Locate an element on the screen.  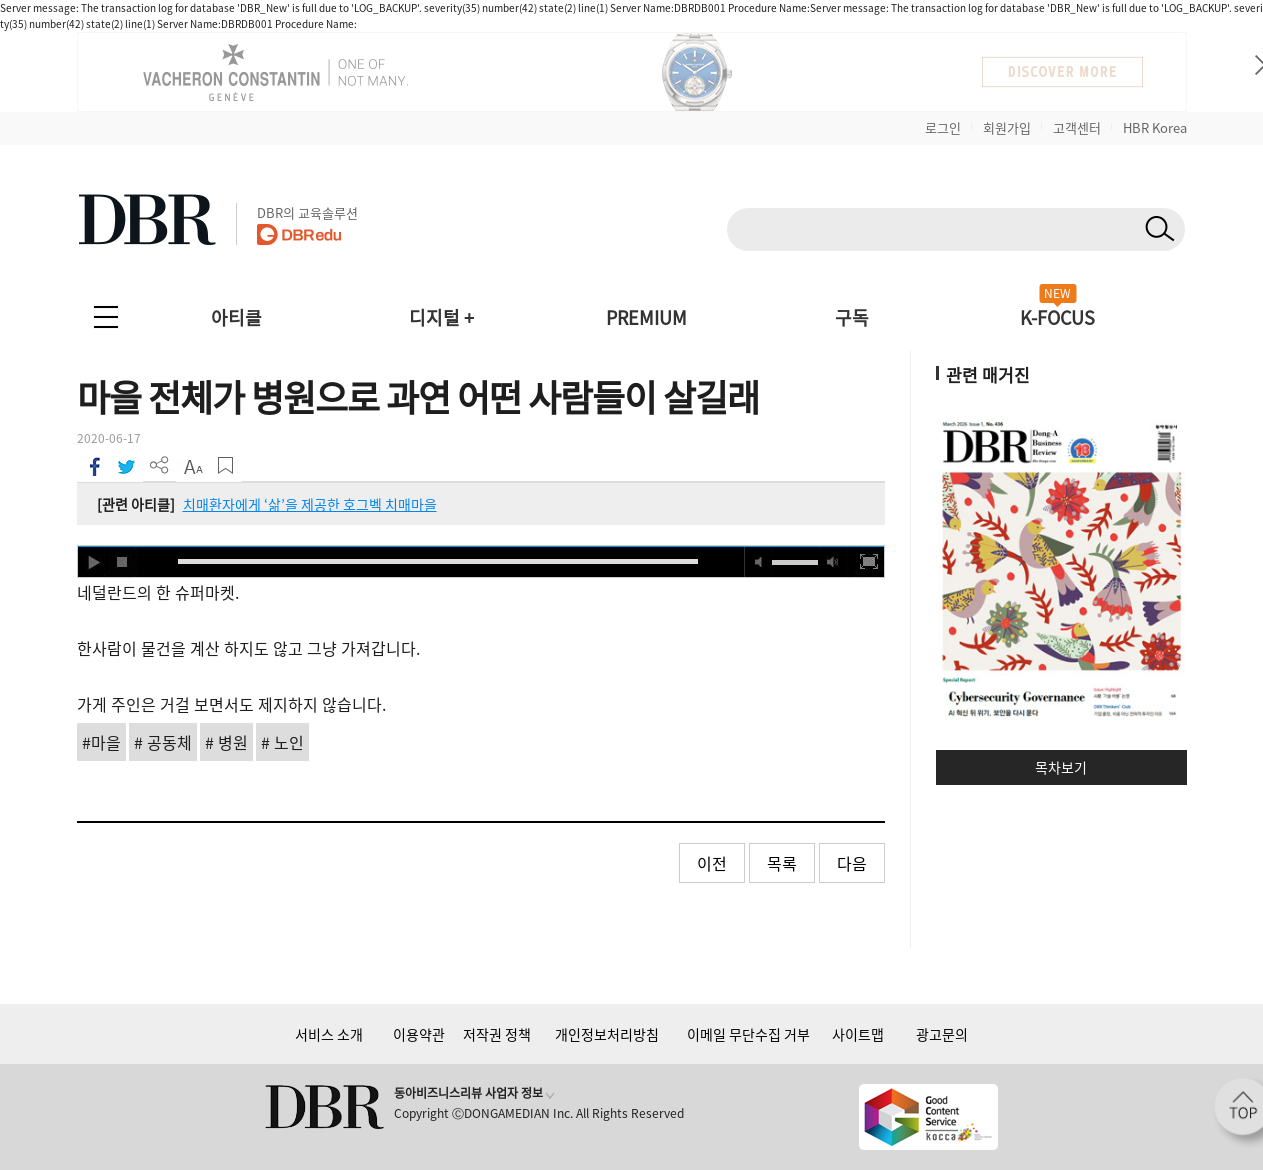
max volume [button] is located at coordinates (833, 562).